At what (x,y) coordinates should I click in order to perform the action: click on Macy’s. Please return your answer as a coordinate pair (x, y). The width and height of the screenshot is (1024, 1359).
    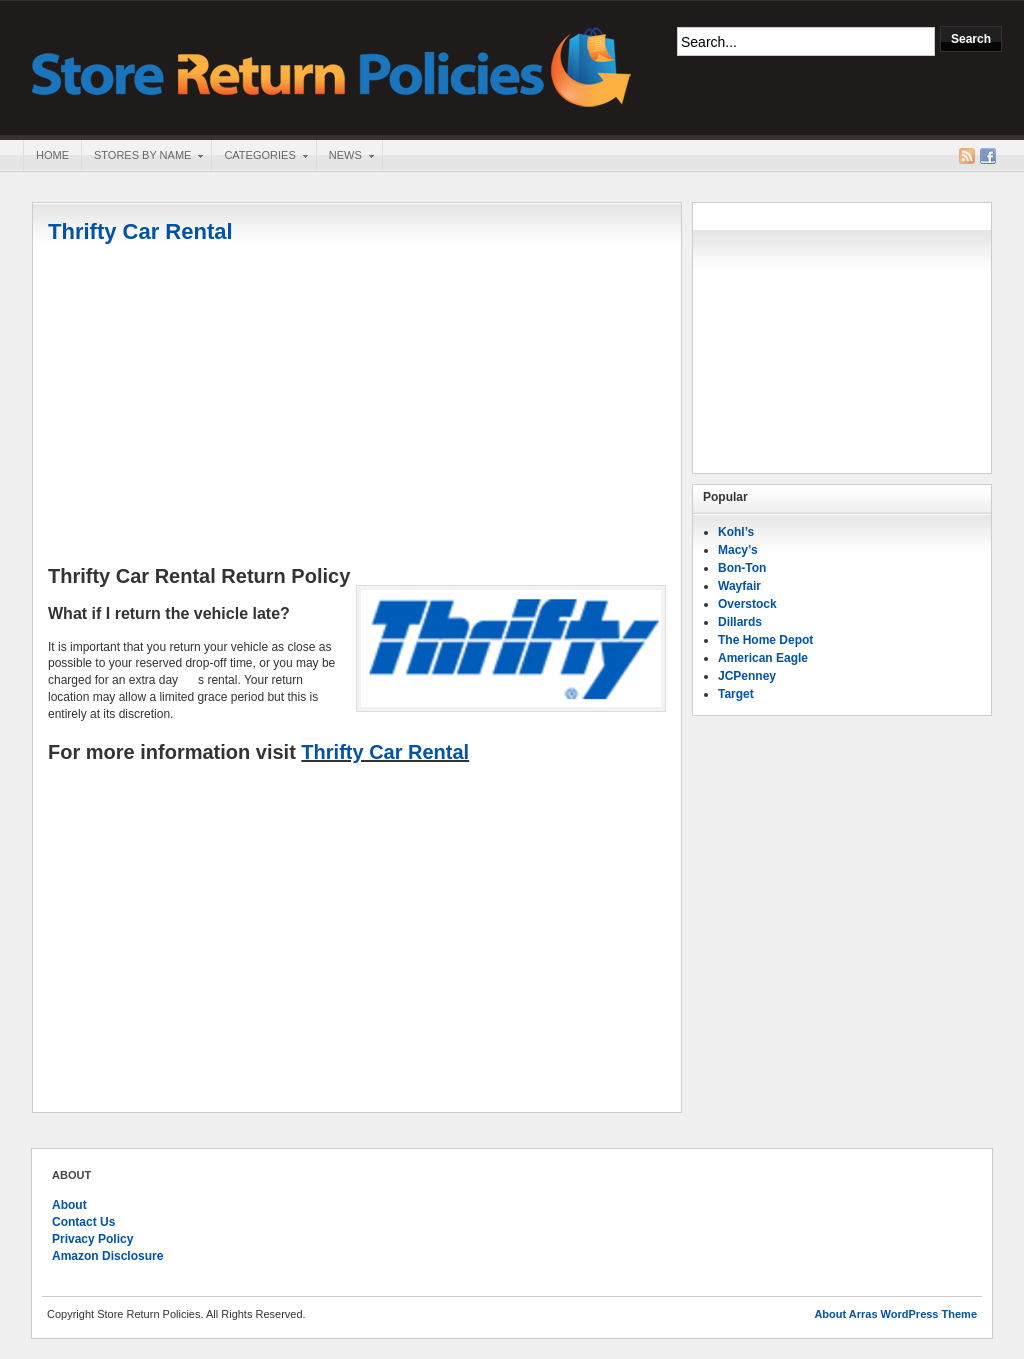
    Looking at the image, I should click on (738, 550).